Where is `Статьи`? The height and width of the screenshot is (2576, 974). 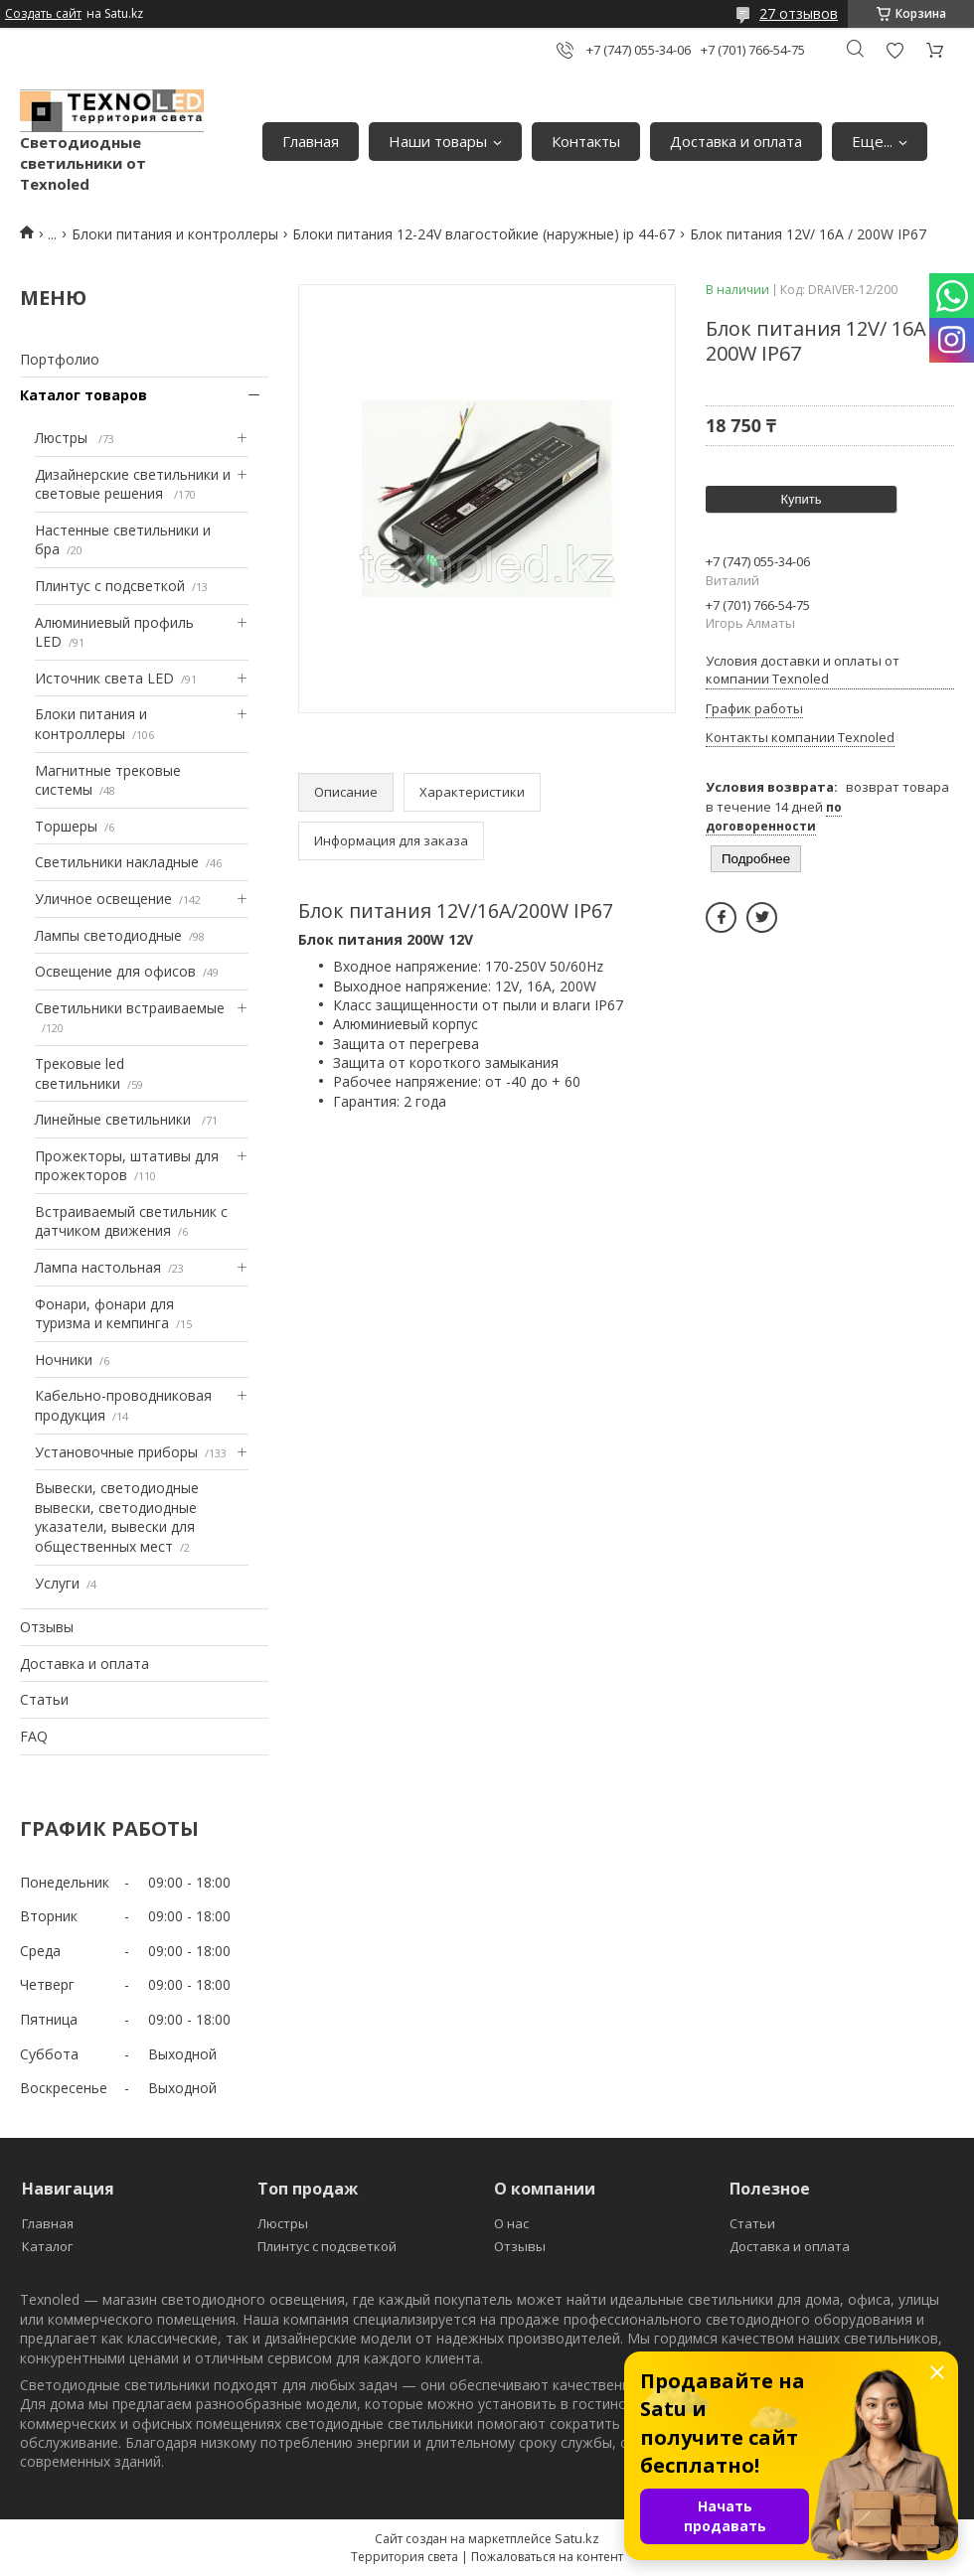 Статьи is located at coordinates (44, 1699).